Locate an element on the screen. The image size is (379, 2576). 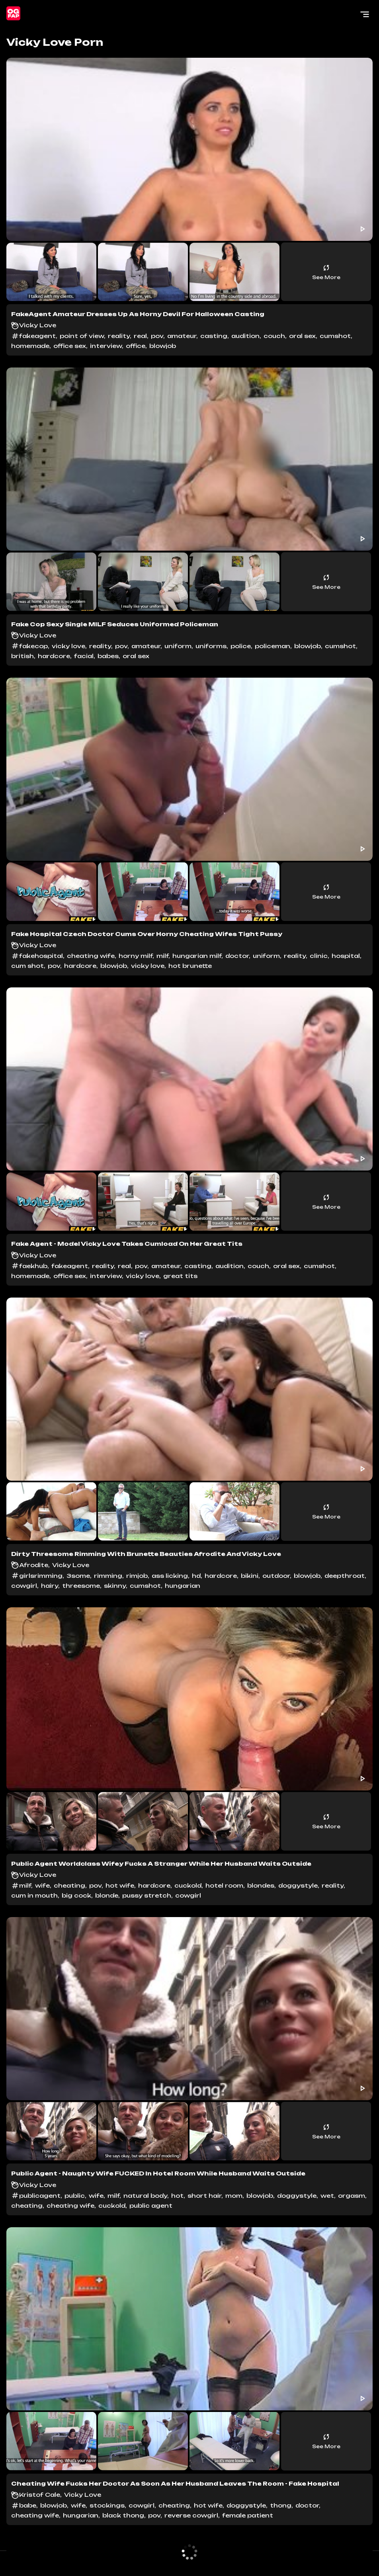
cum in mouth is located at coordinates (34, 1895).